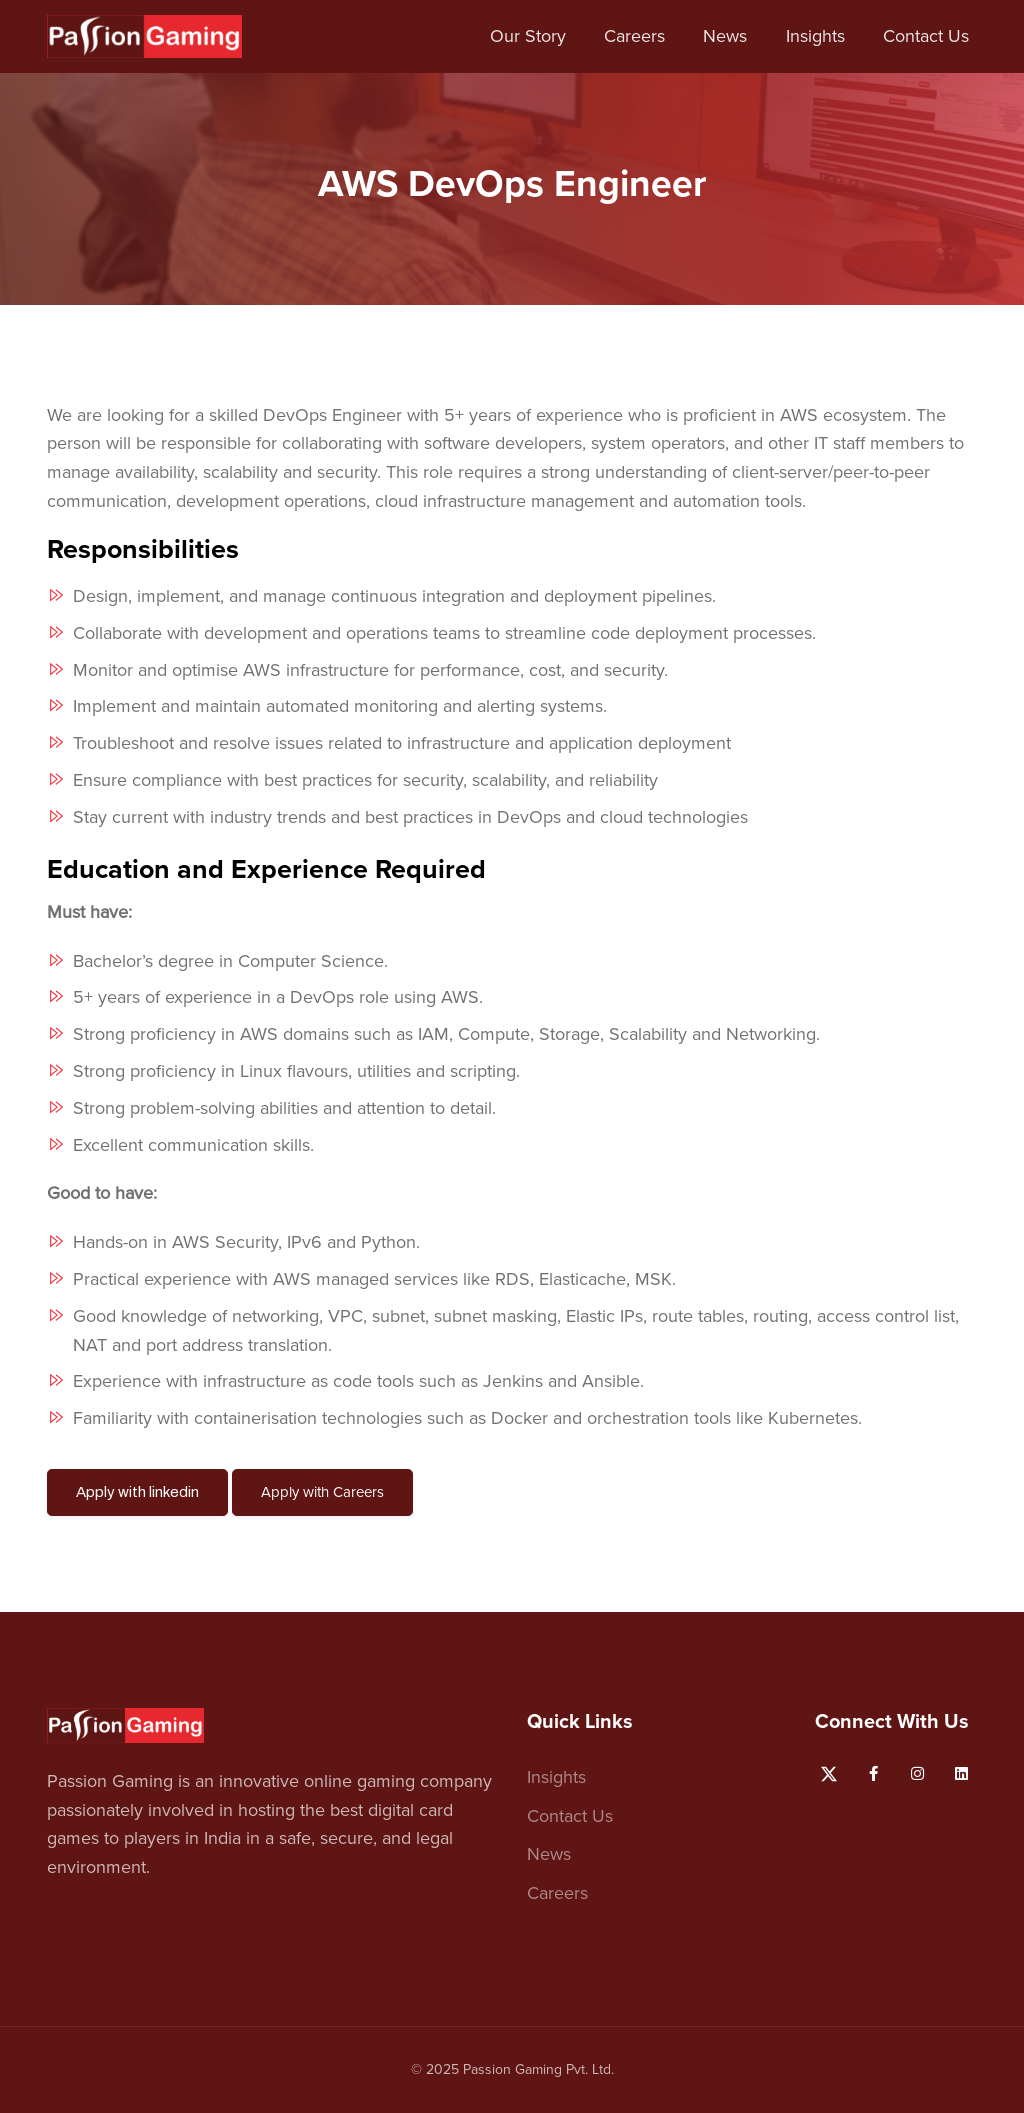 The height and width of the screenshot is (2113, 1024). I want to click on Apply with linkedin, so click(137, 1492).